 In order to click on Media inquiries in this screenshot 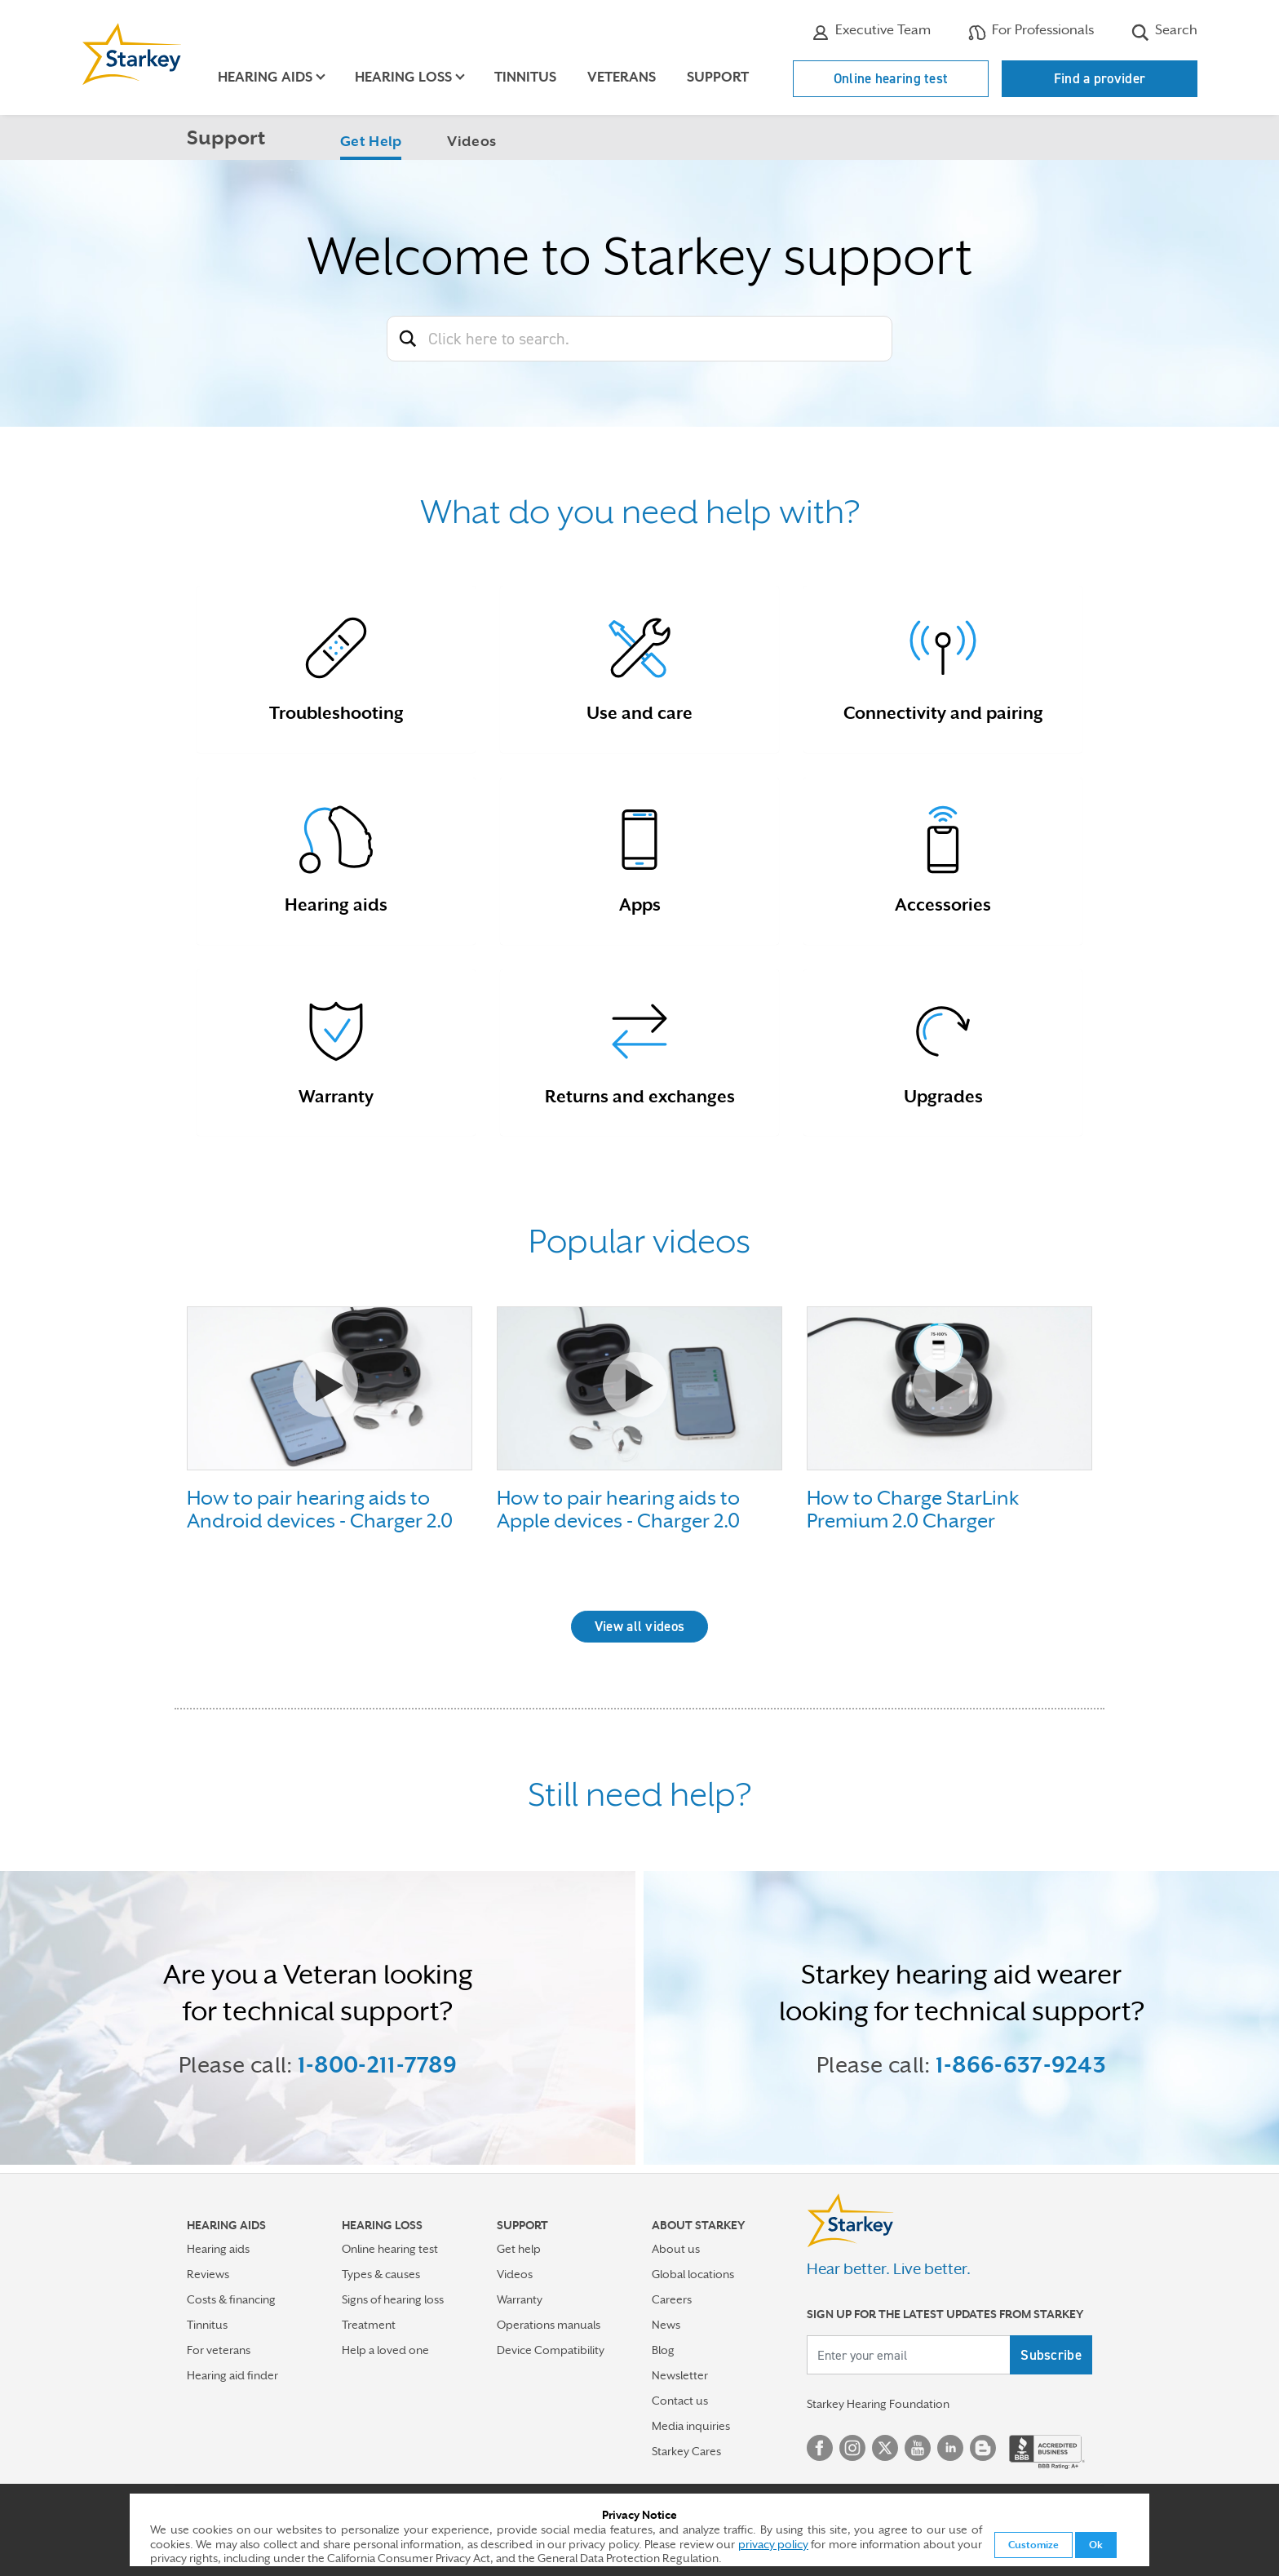, I will do `click(691, 2425)`.